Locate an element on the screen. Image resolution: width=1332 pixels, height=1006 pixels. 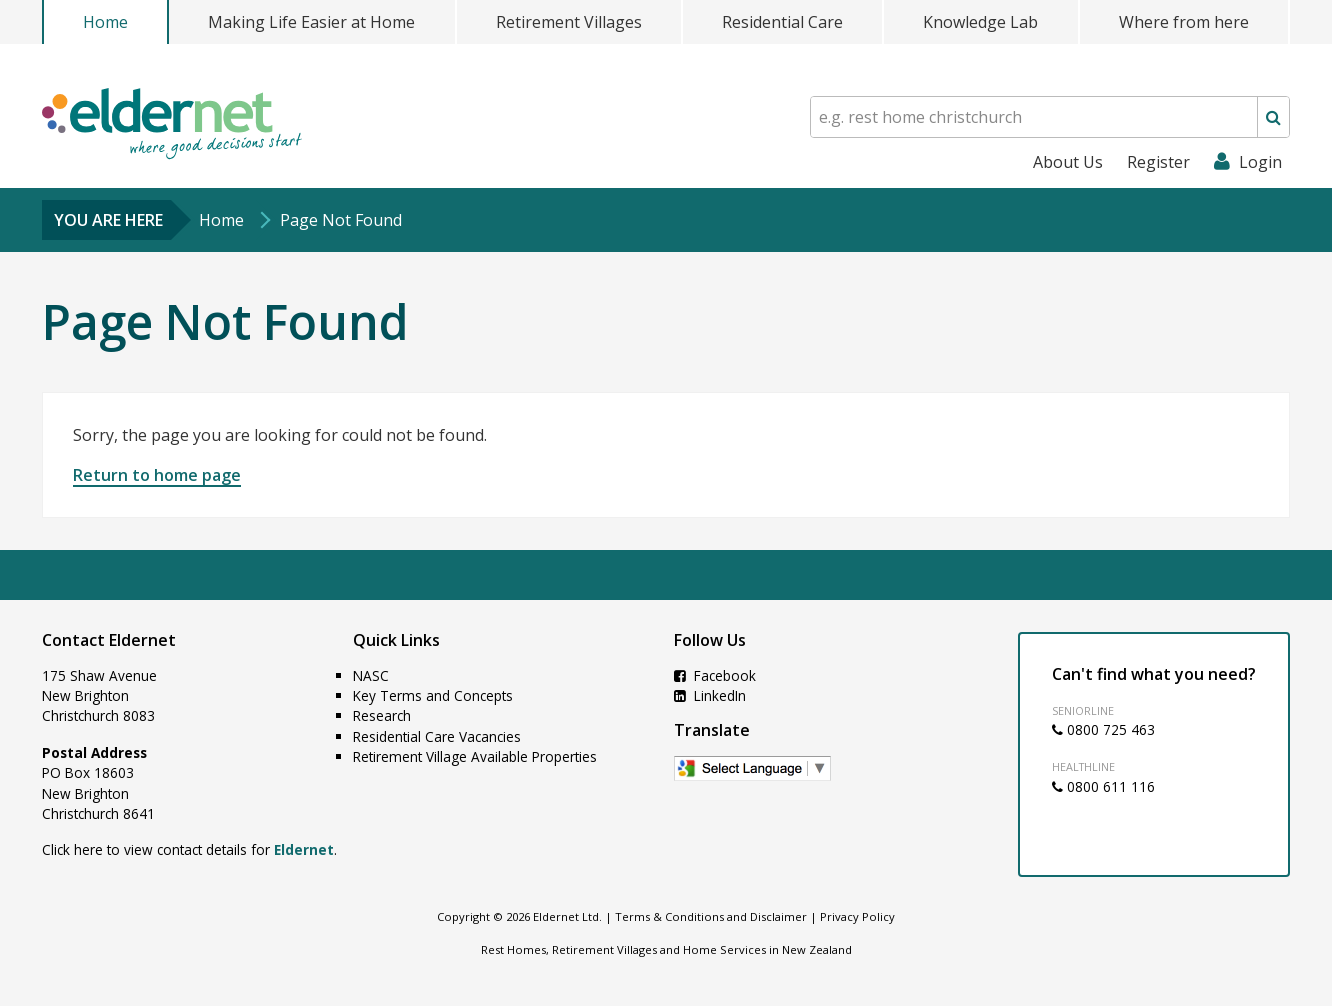
NASC is located at coordinates (371, 675).